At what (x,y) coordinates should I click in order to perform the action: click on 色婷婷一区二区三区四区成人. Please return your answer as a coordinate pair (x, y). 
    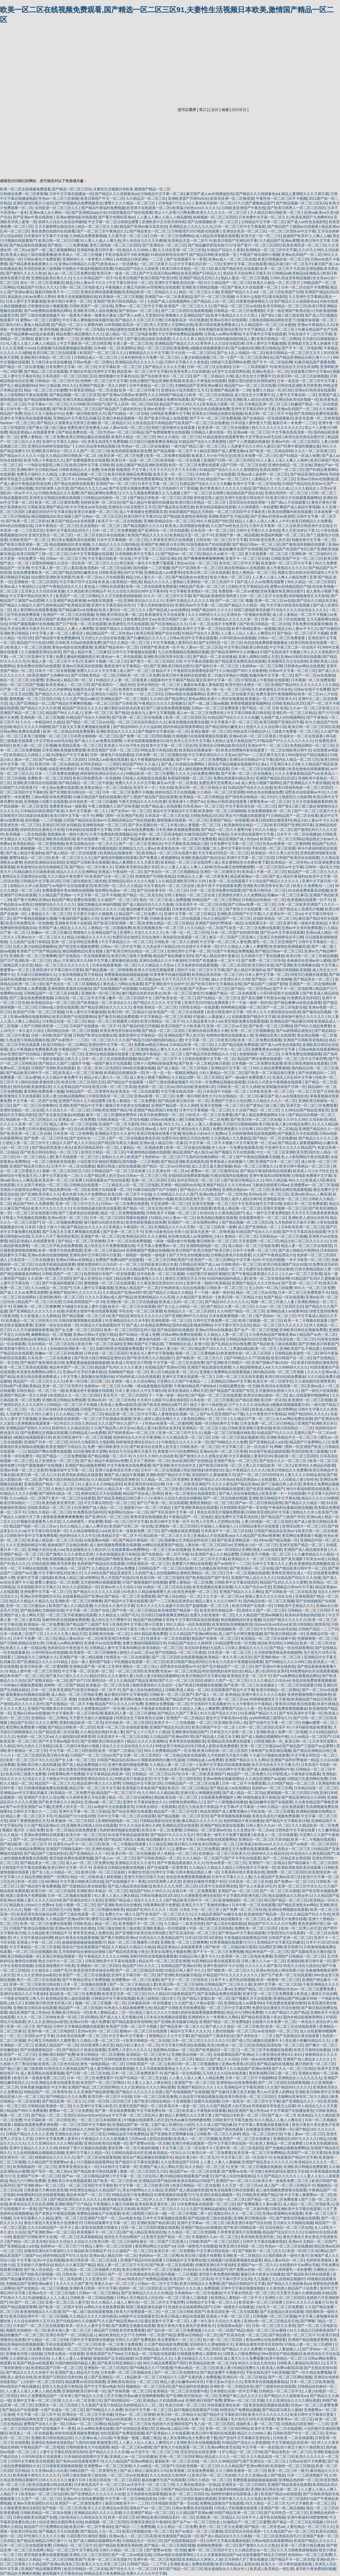
    Looking at the image, I should click on (142, 2288).